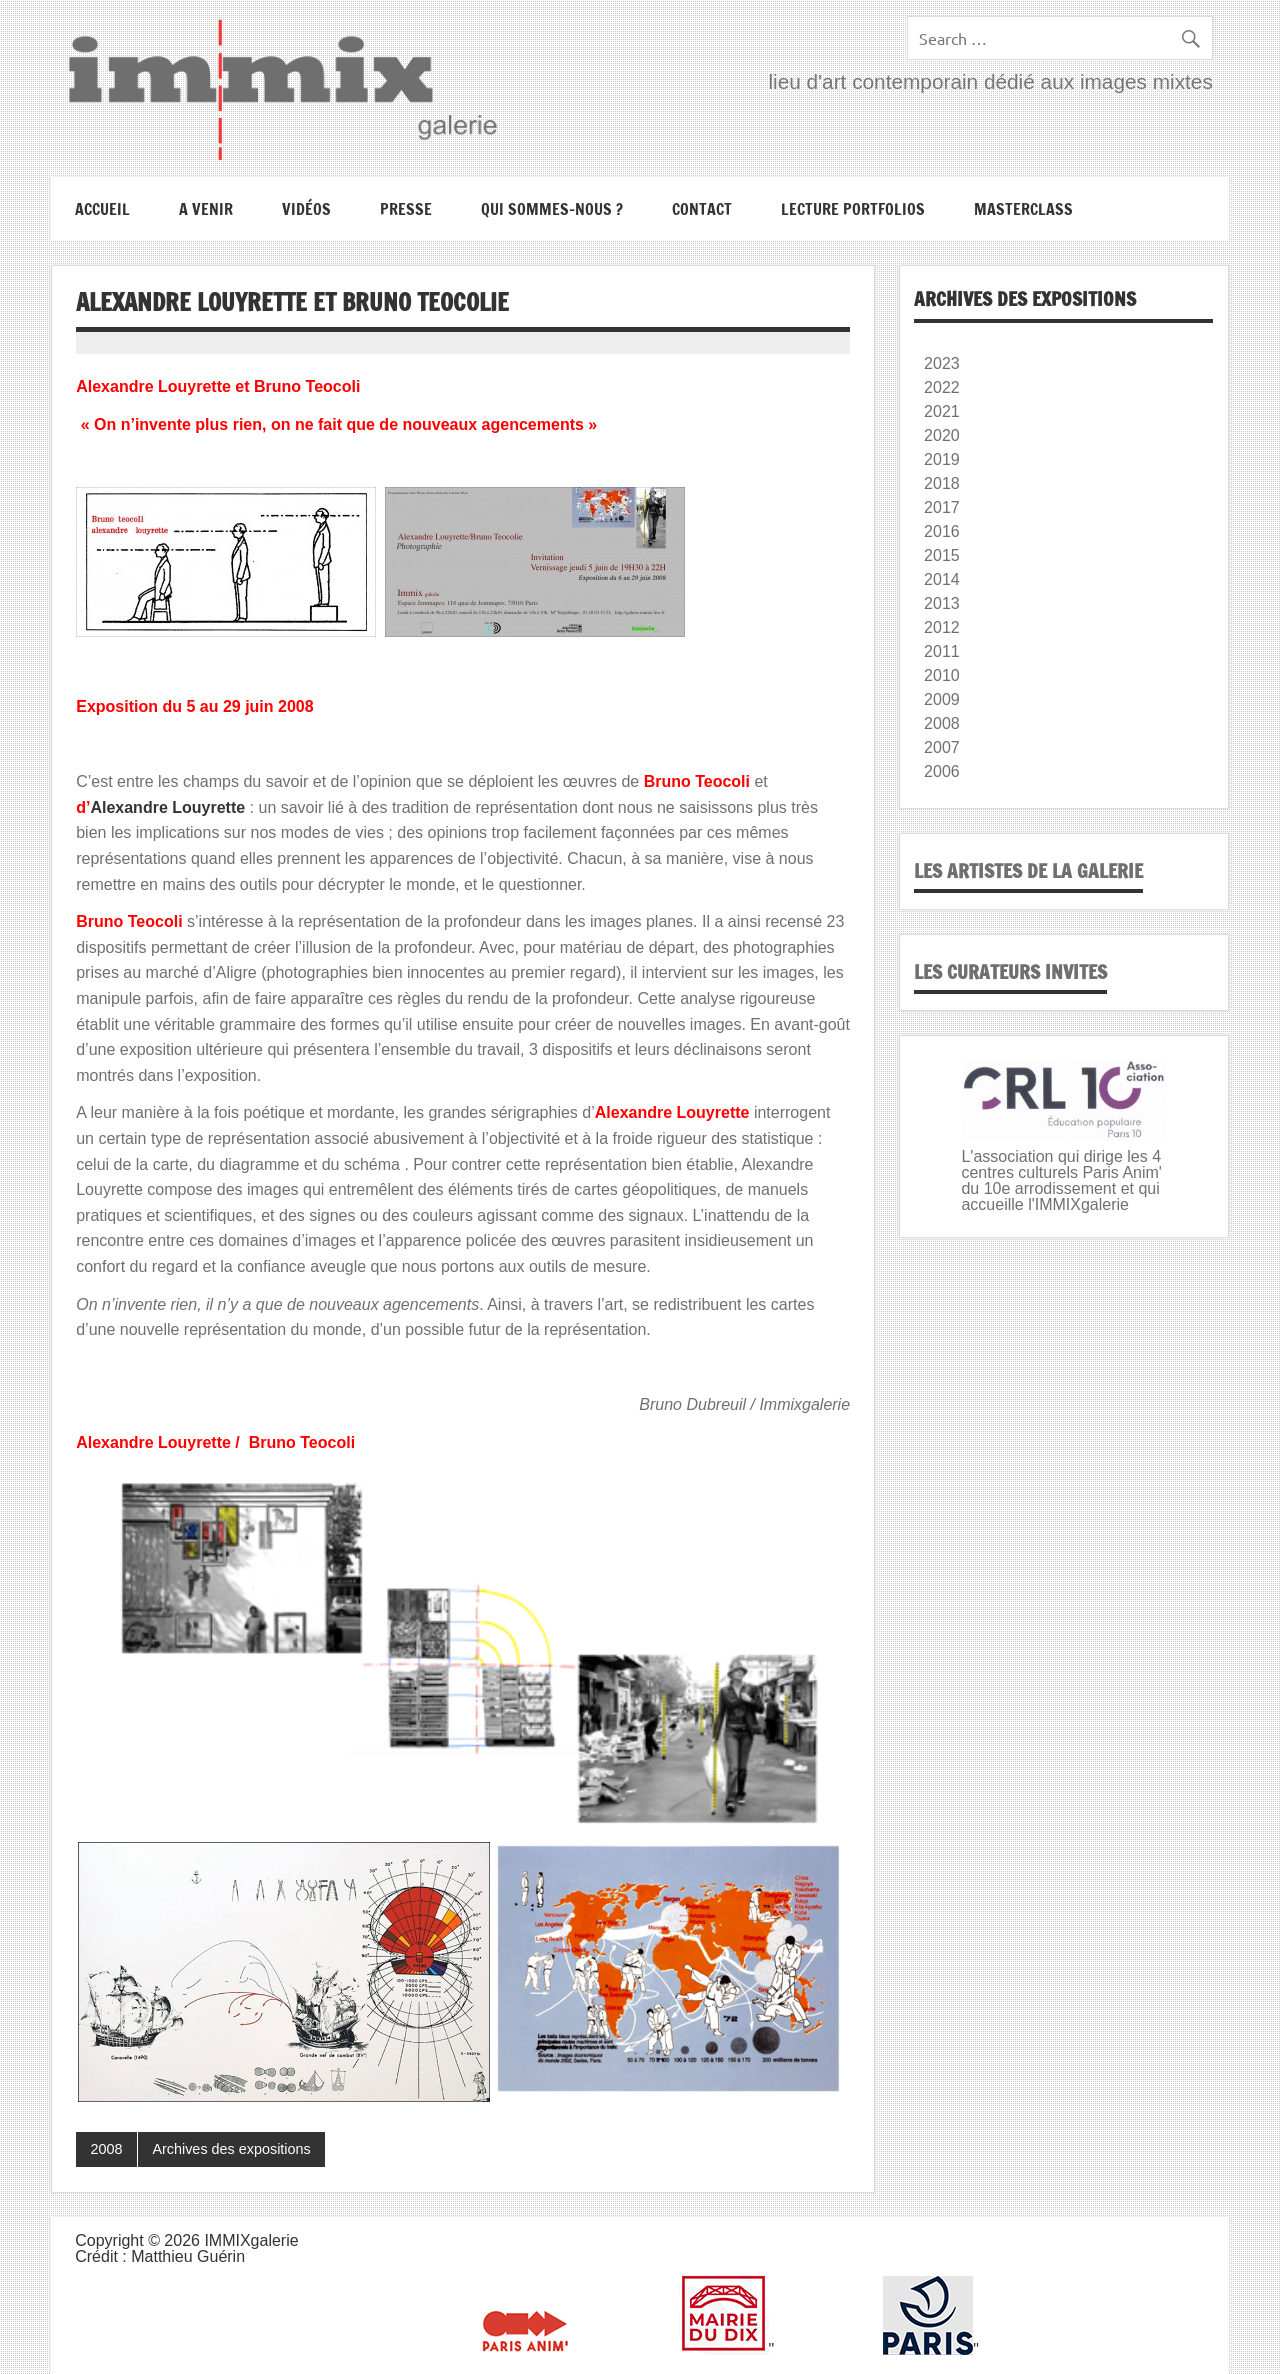 The height and width of the screenshot is (2374, 1280). What do you see at coordinates (206, 209) in the screenshot?
I see `A VENIR` at bounding box center [206, 209].